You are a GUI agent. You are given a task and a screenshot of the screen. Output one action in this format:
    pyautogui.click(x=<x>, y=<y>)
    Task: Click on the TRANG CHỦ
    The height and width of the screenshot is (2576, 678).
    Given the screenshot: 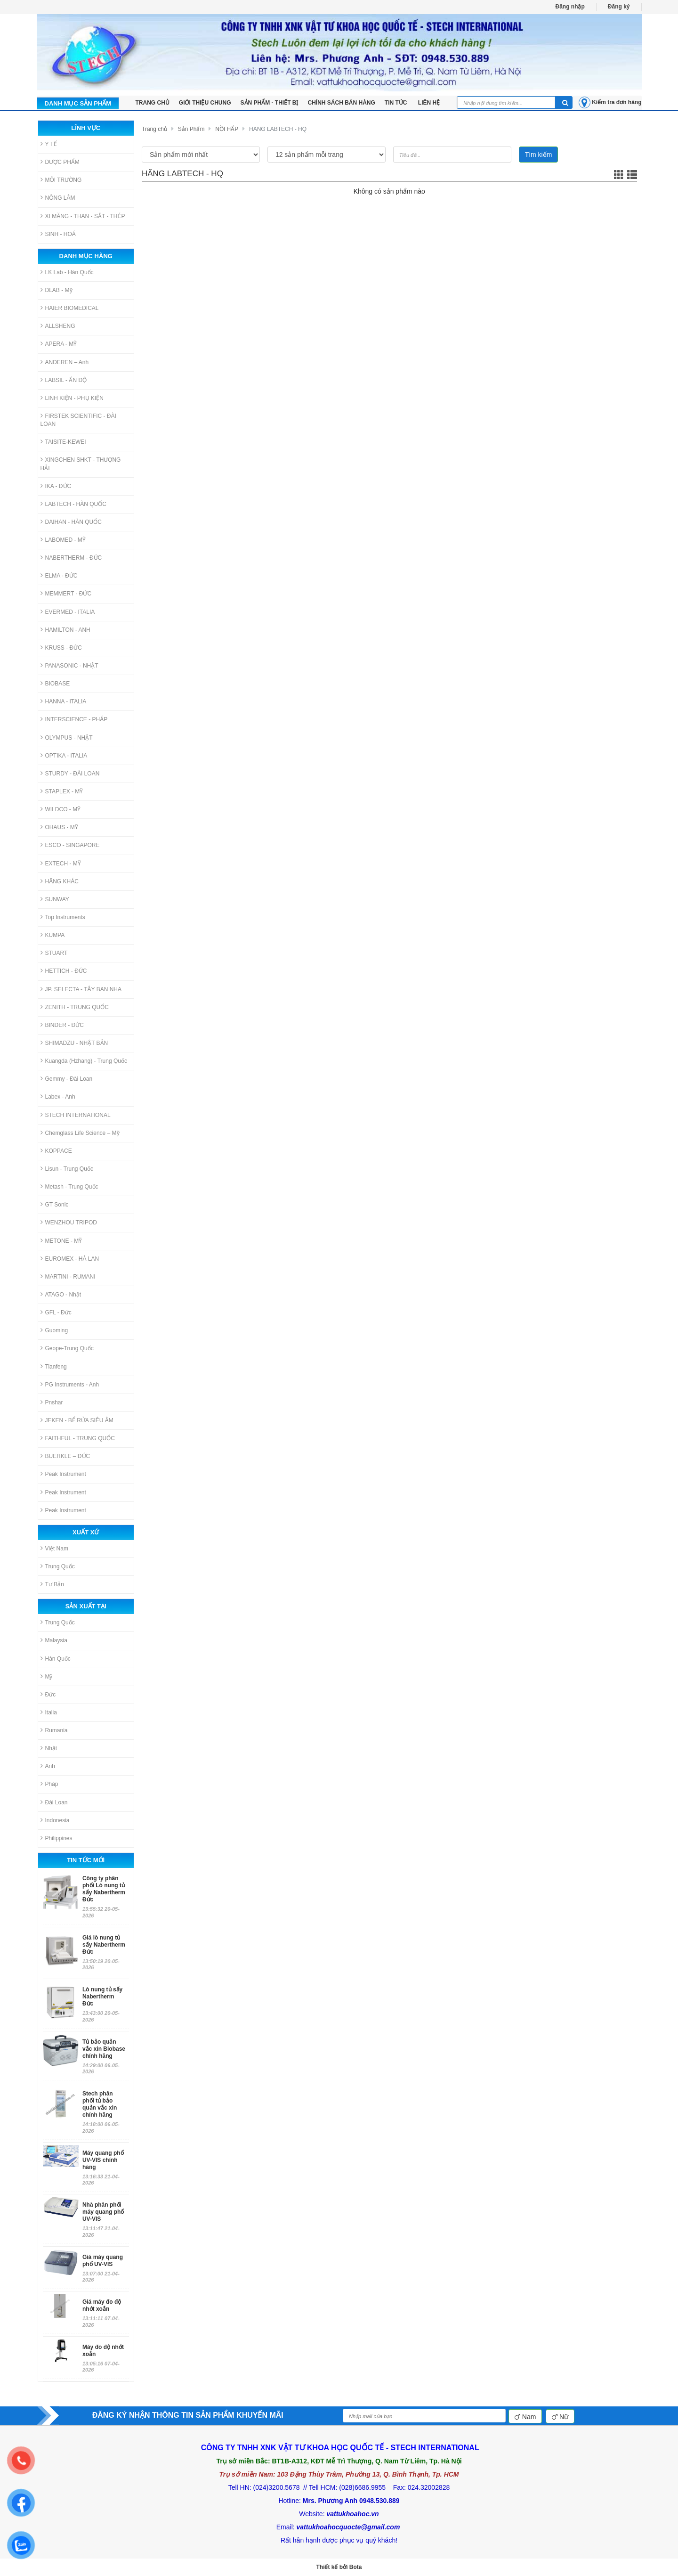 What is the action you would take?
    pyautogui.click(x=153, y=102)
    